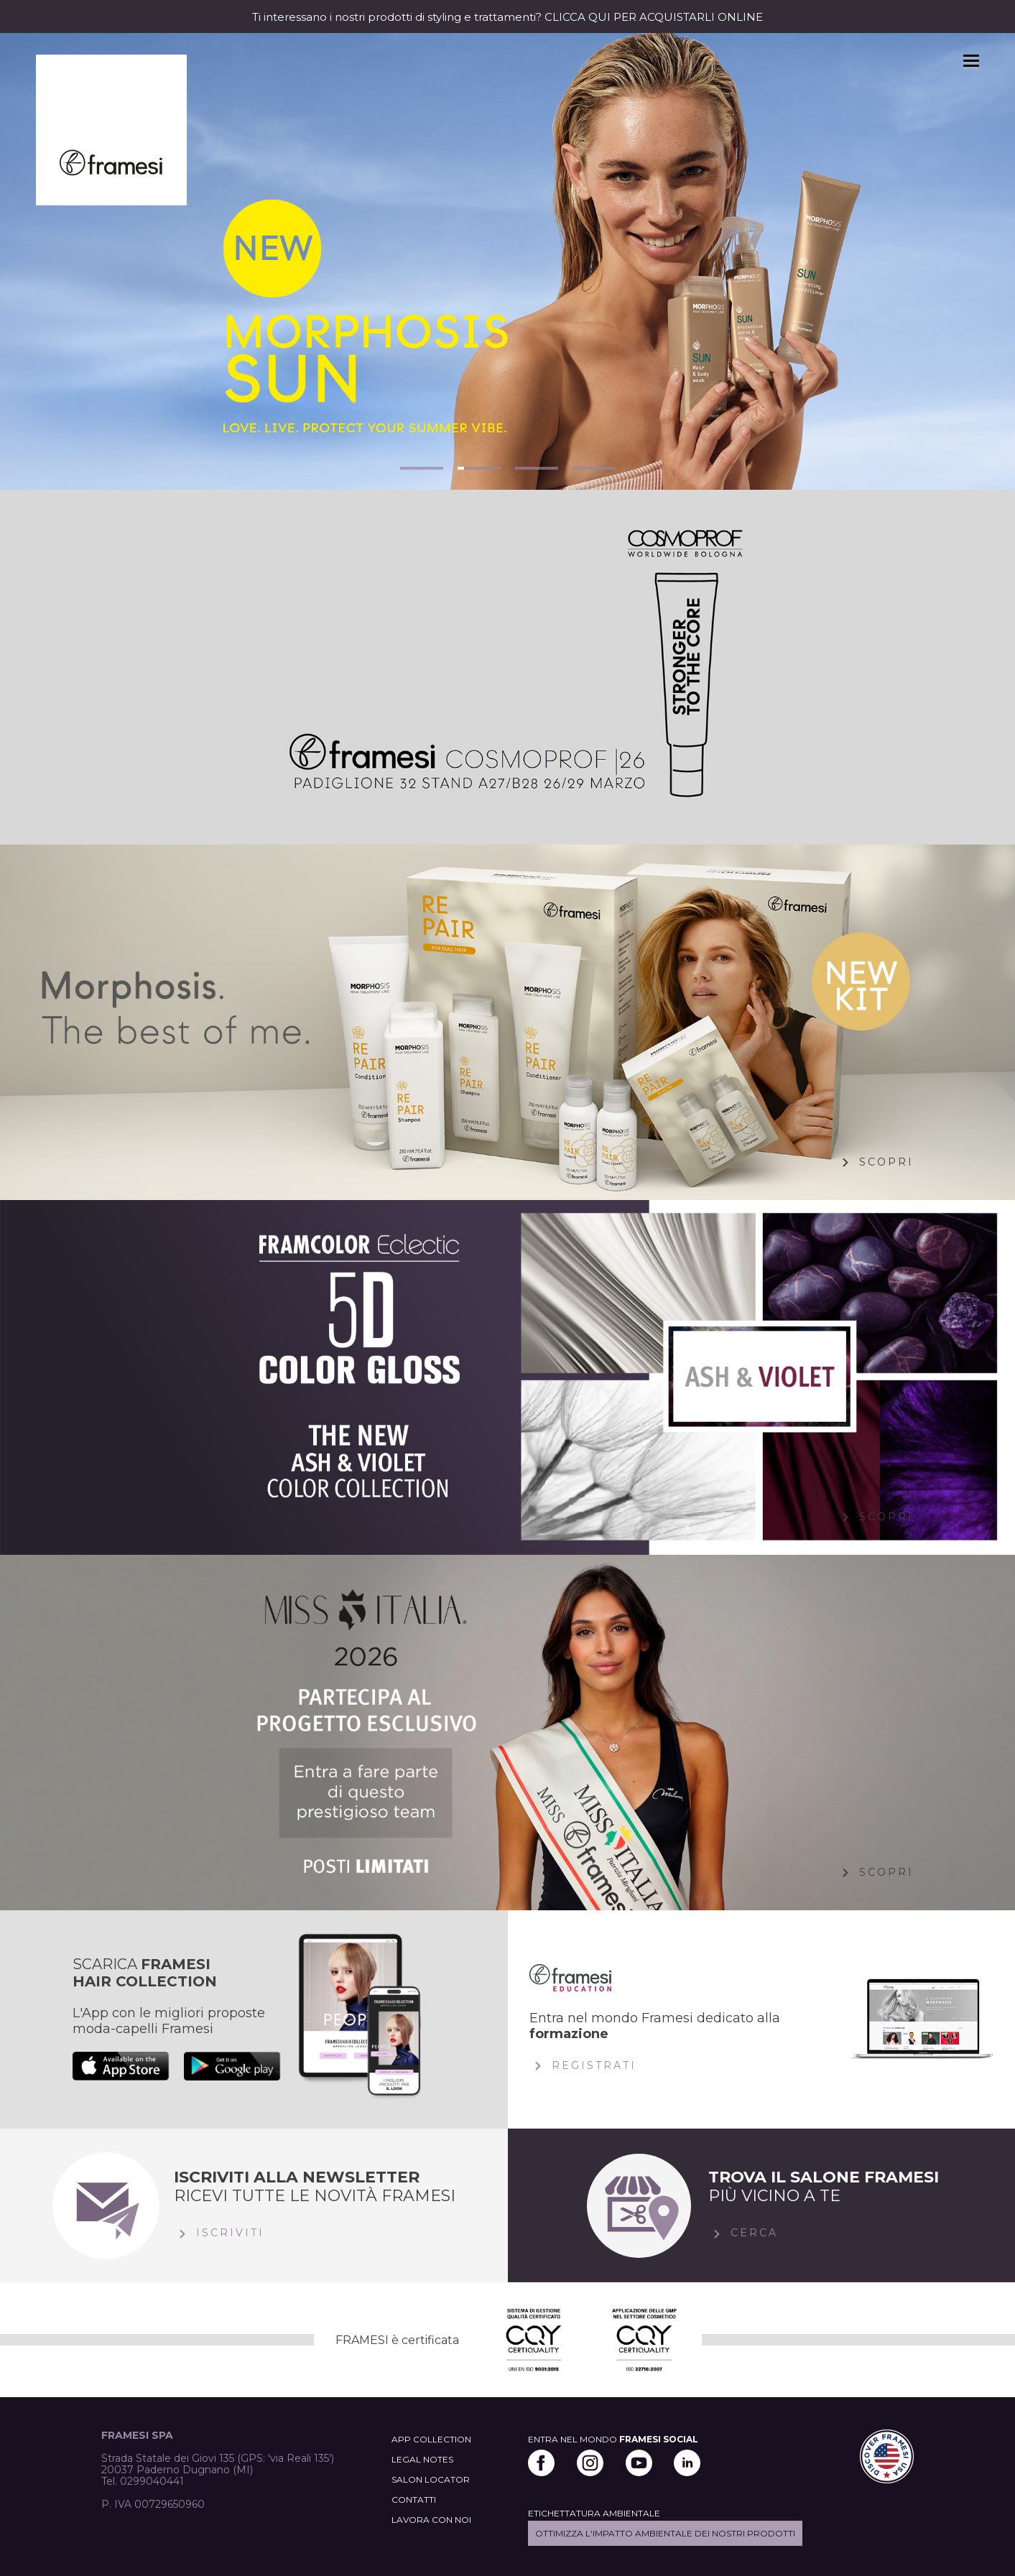  What do you see at coordinates (431, 2519) in the screenshot?
I see `LAVORA CON NOI` at bounding box center [431, 2519].